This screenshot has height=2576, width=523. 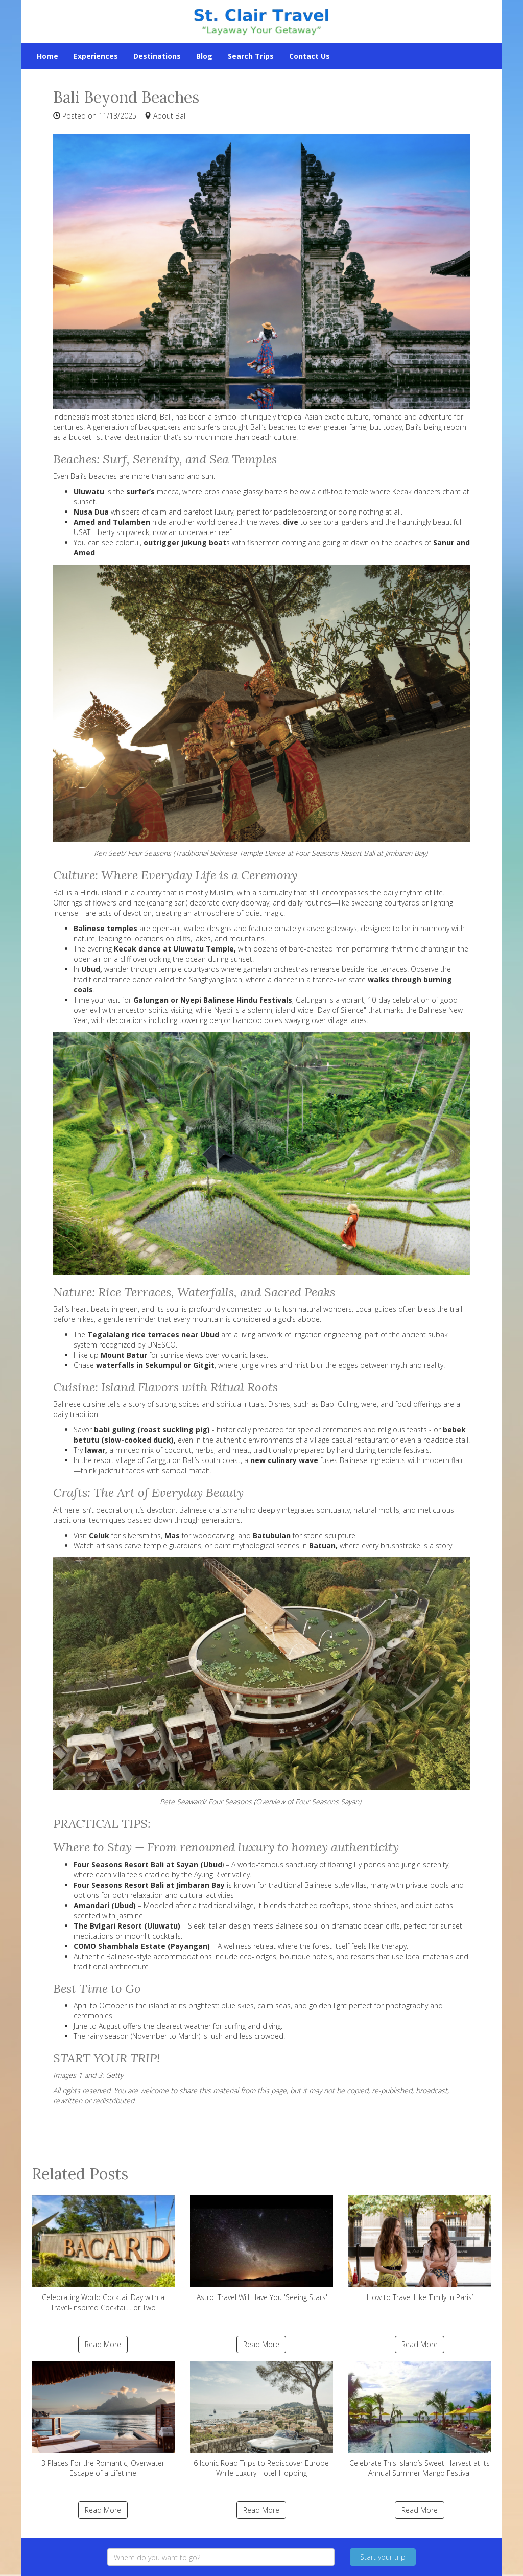 I want to click on Experiences, so click(x=96, y=56).